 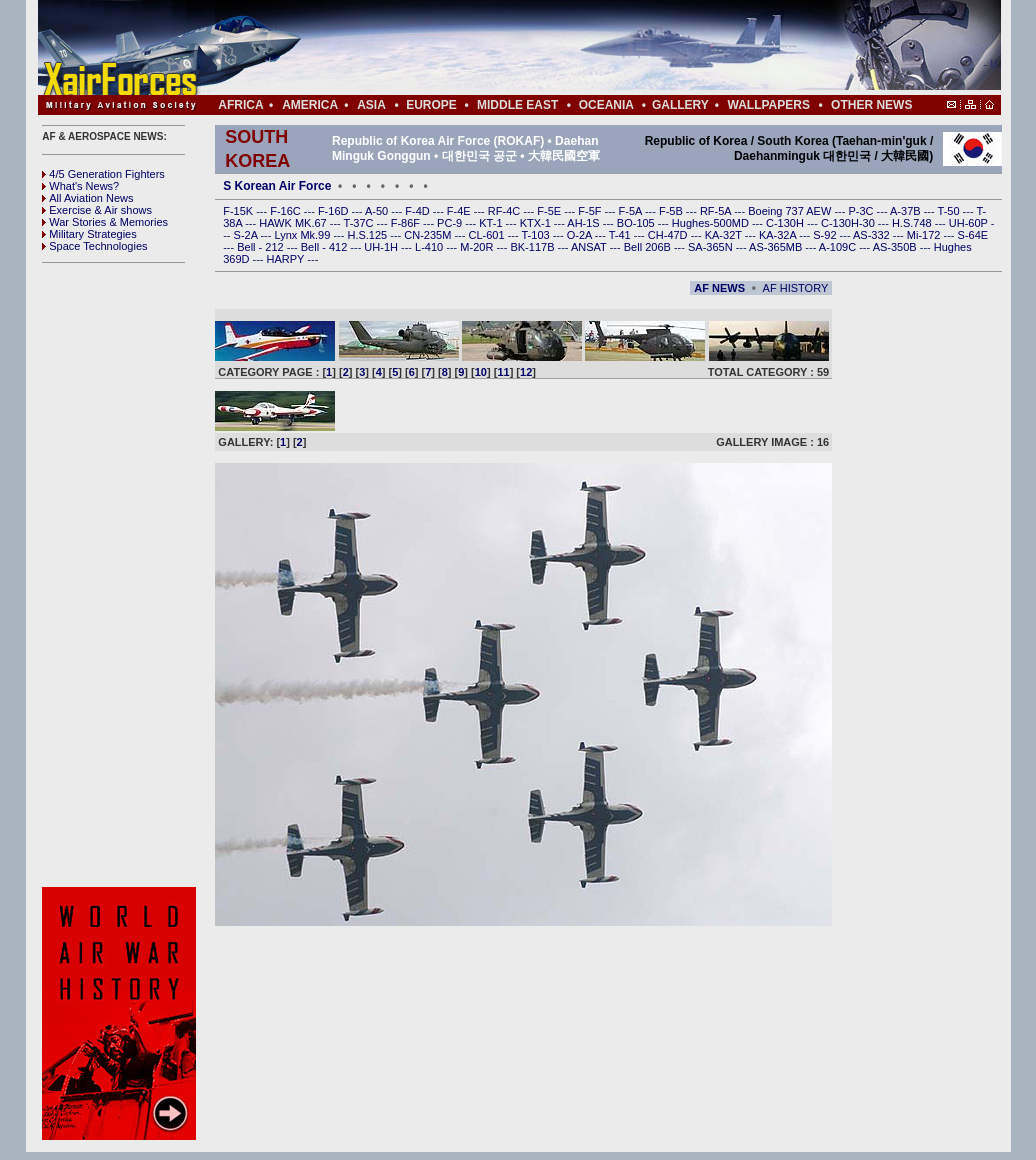 What do you see at coordinates (849, 223) in the screenshot?
I see `C-130H-30` at bounding box center [849, 223].